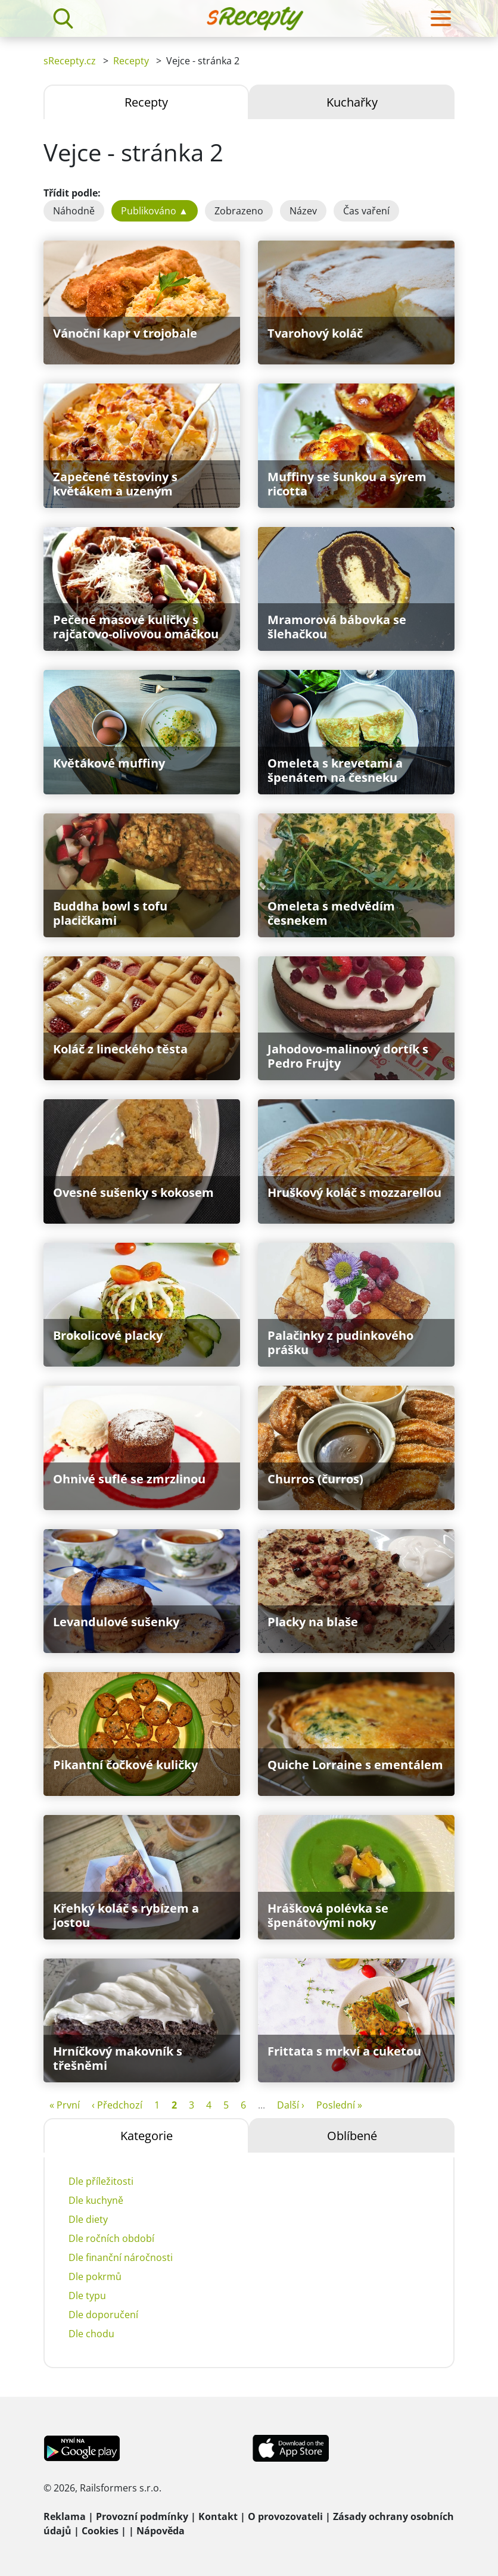  I want to click on Dle příležitosti, so click(101, 2181).